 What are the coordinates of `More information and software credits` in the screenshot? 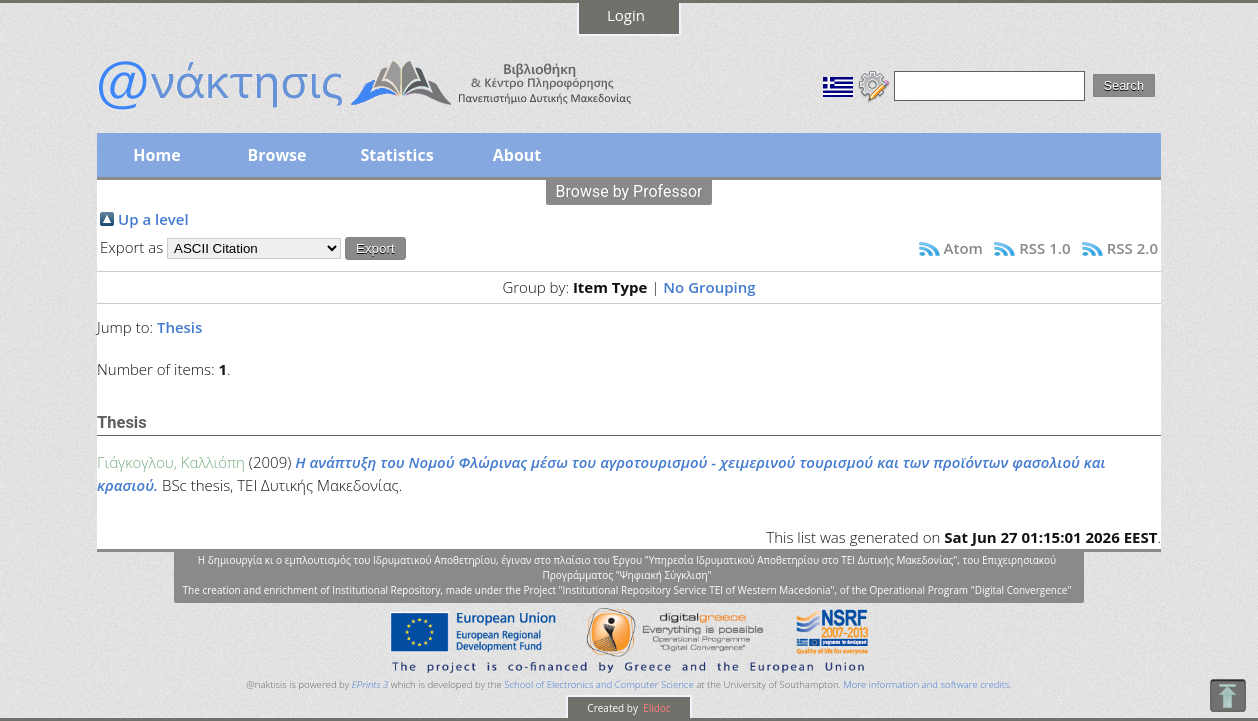 It's located at (926, 684).